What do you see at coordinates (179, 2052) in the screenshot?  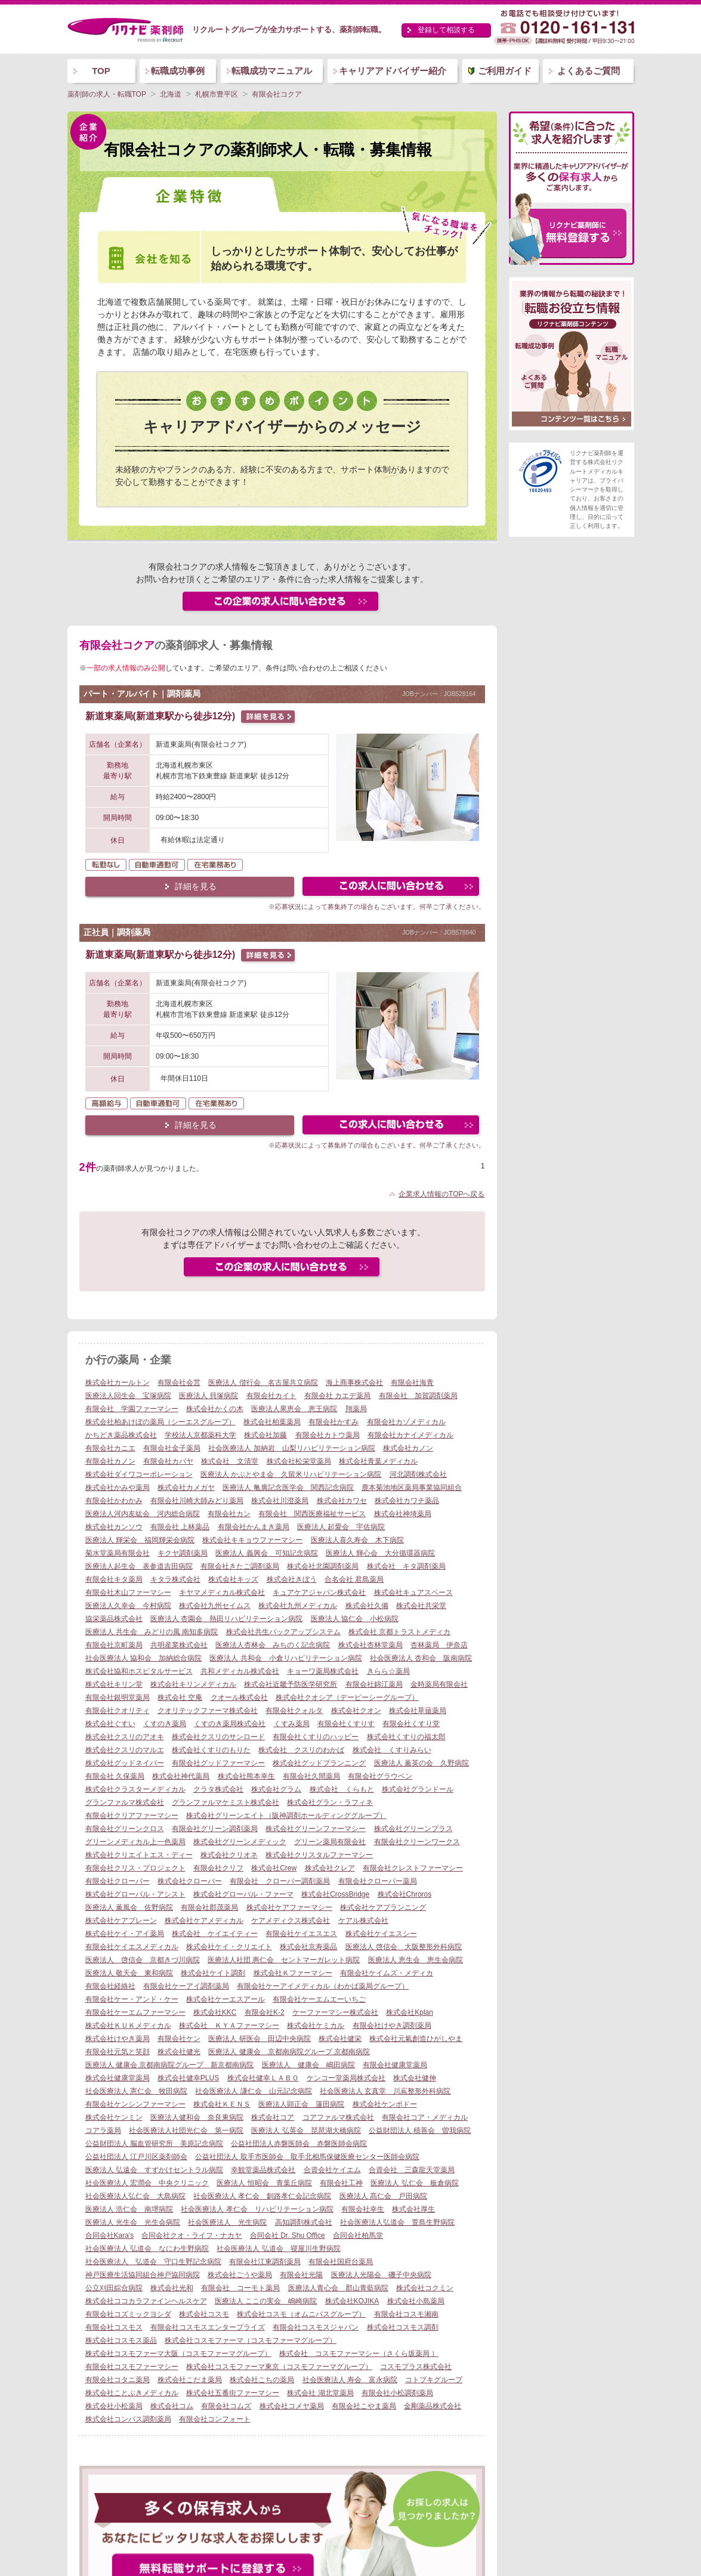 I see `株式会社健光` at bounding box center [179, 2052].